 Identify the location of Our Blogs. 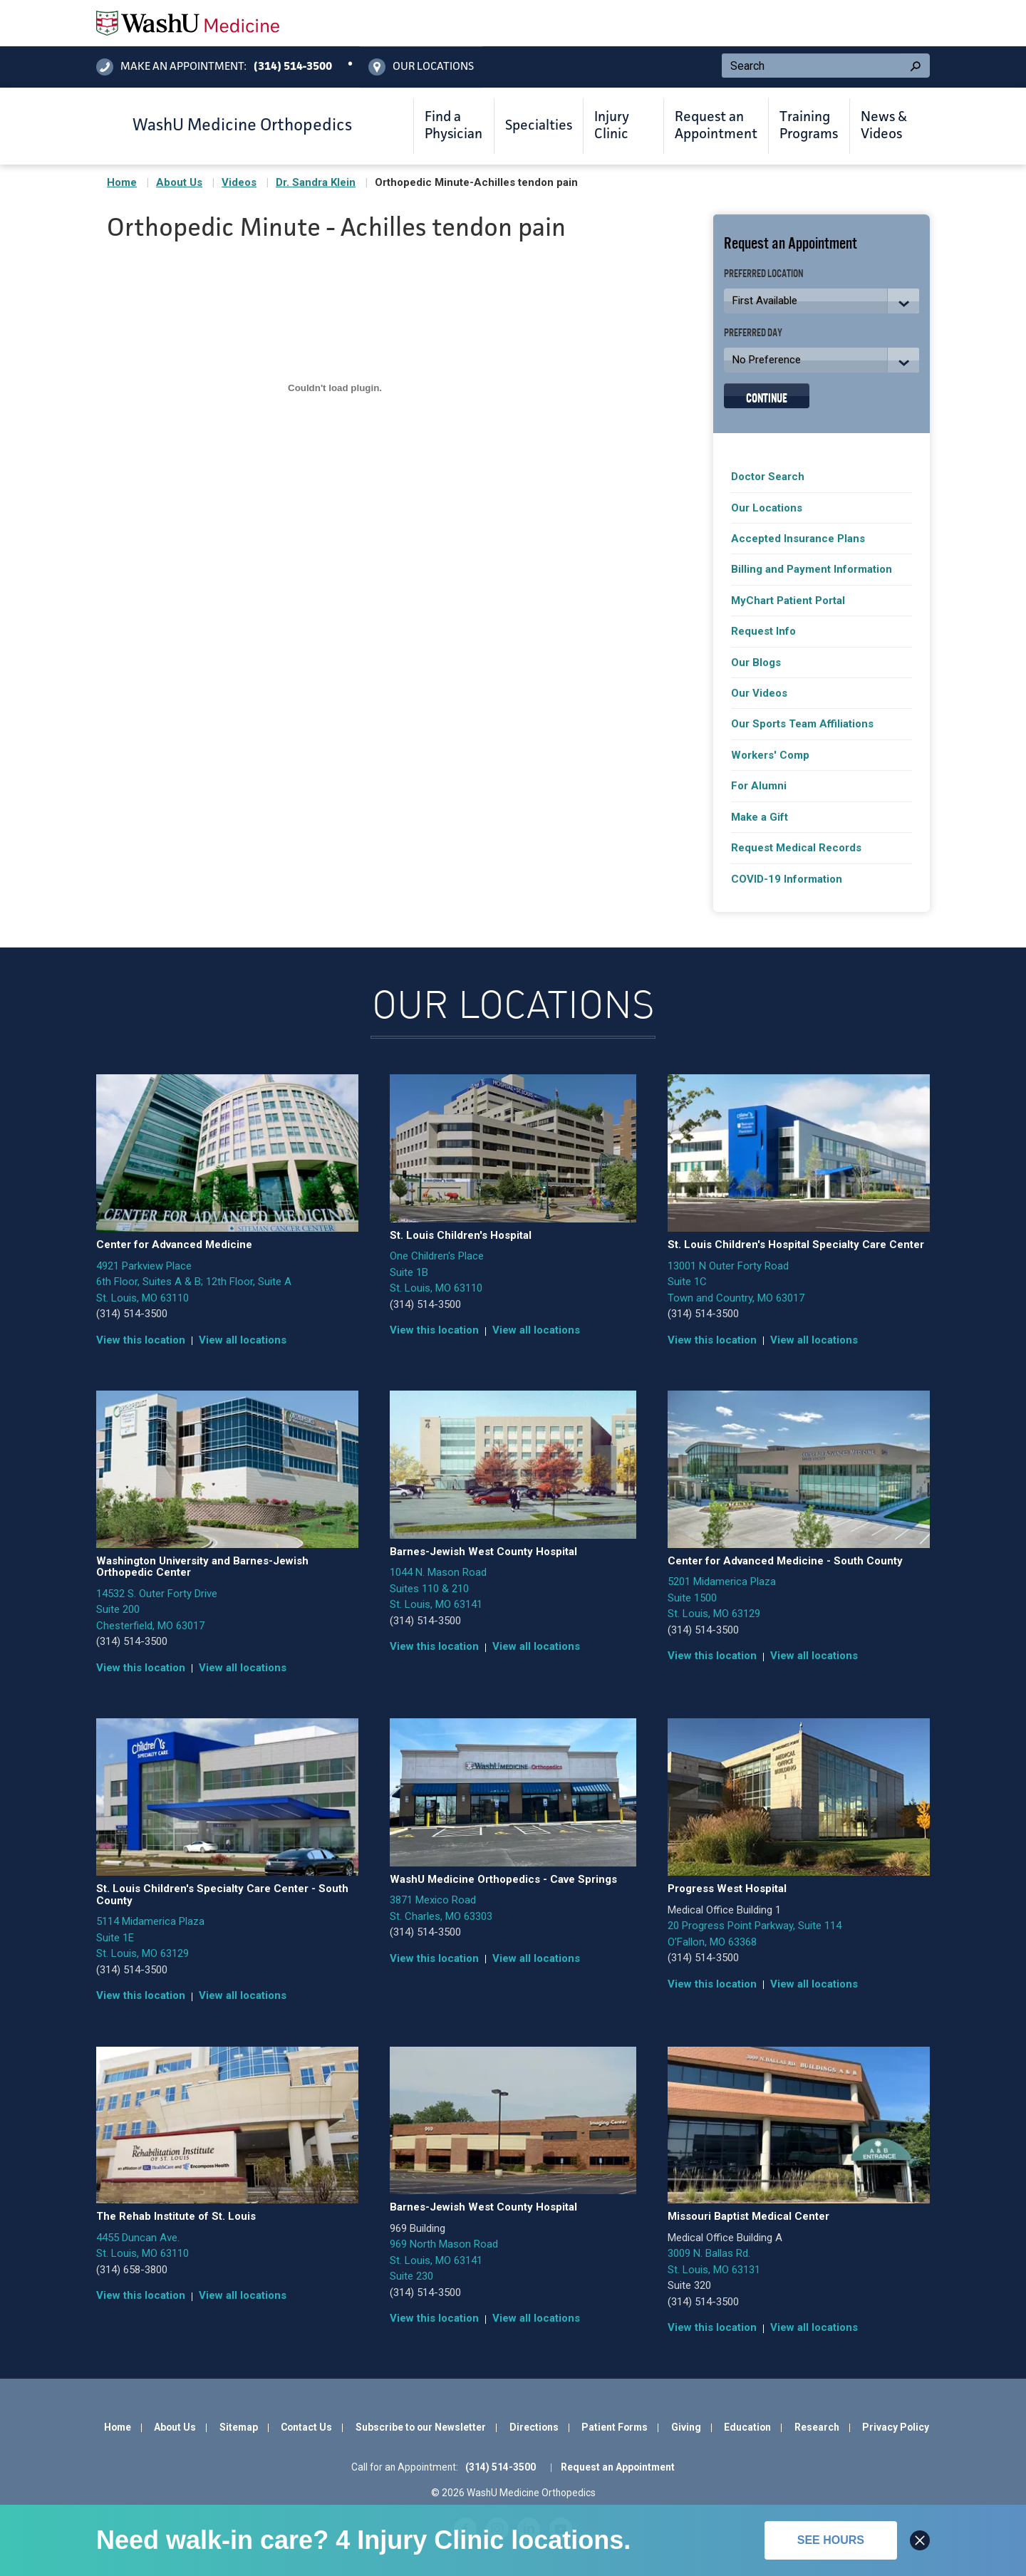
(756, 662).